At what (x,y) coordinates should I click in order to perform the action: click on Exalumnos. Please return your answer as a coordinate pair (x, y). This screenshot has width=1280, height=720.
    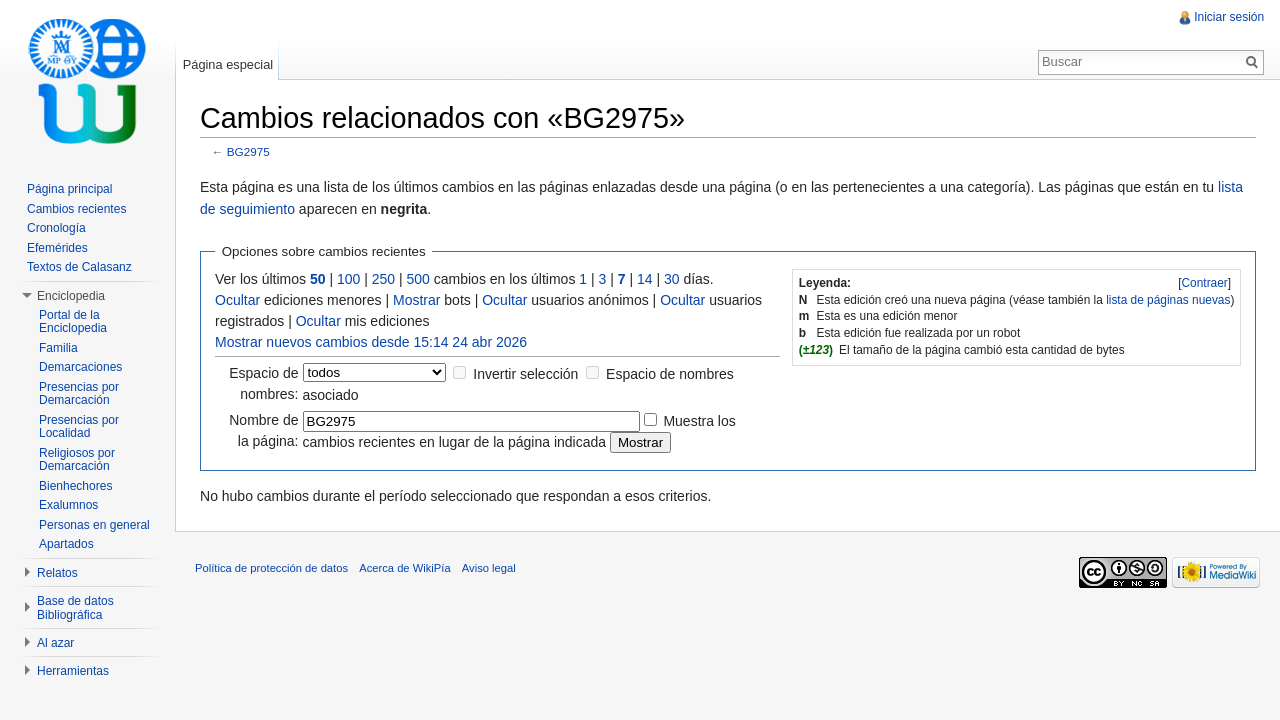
    Looking at the image, I should click on (68, 505).